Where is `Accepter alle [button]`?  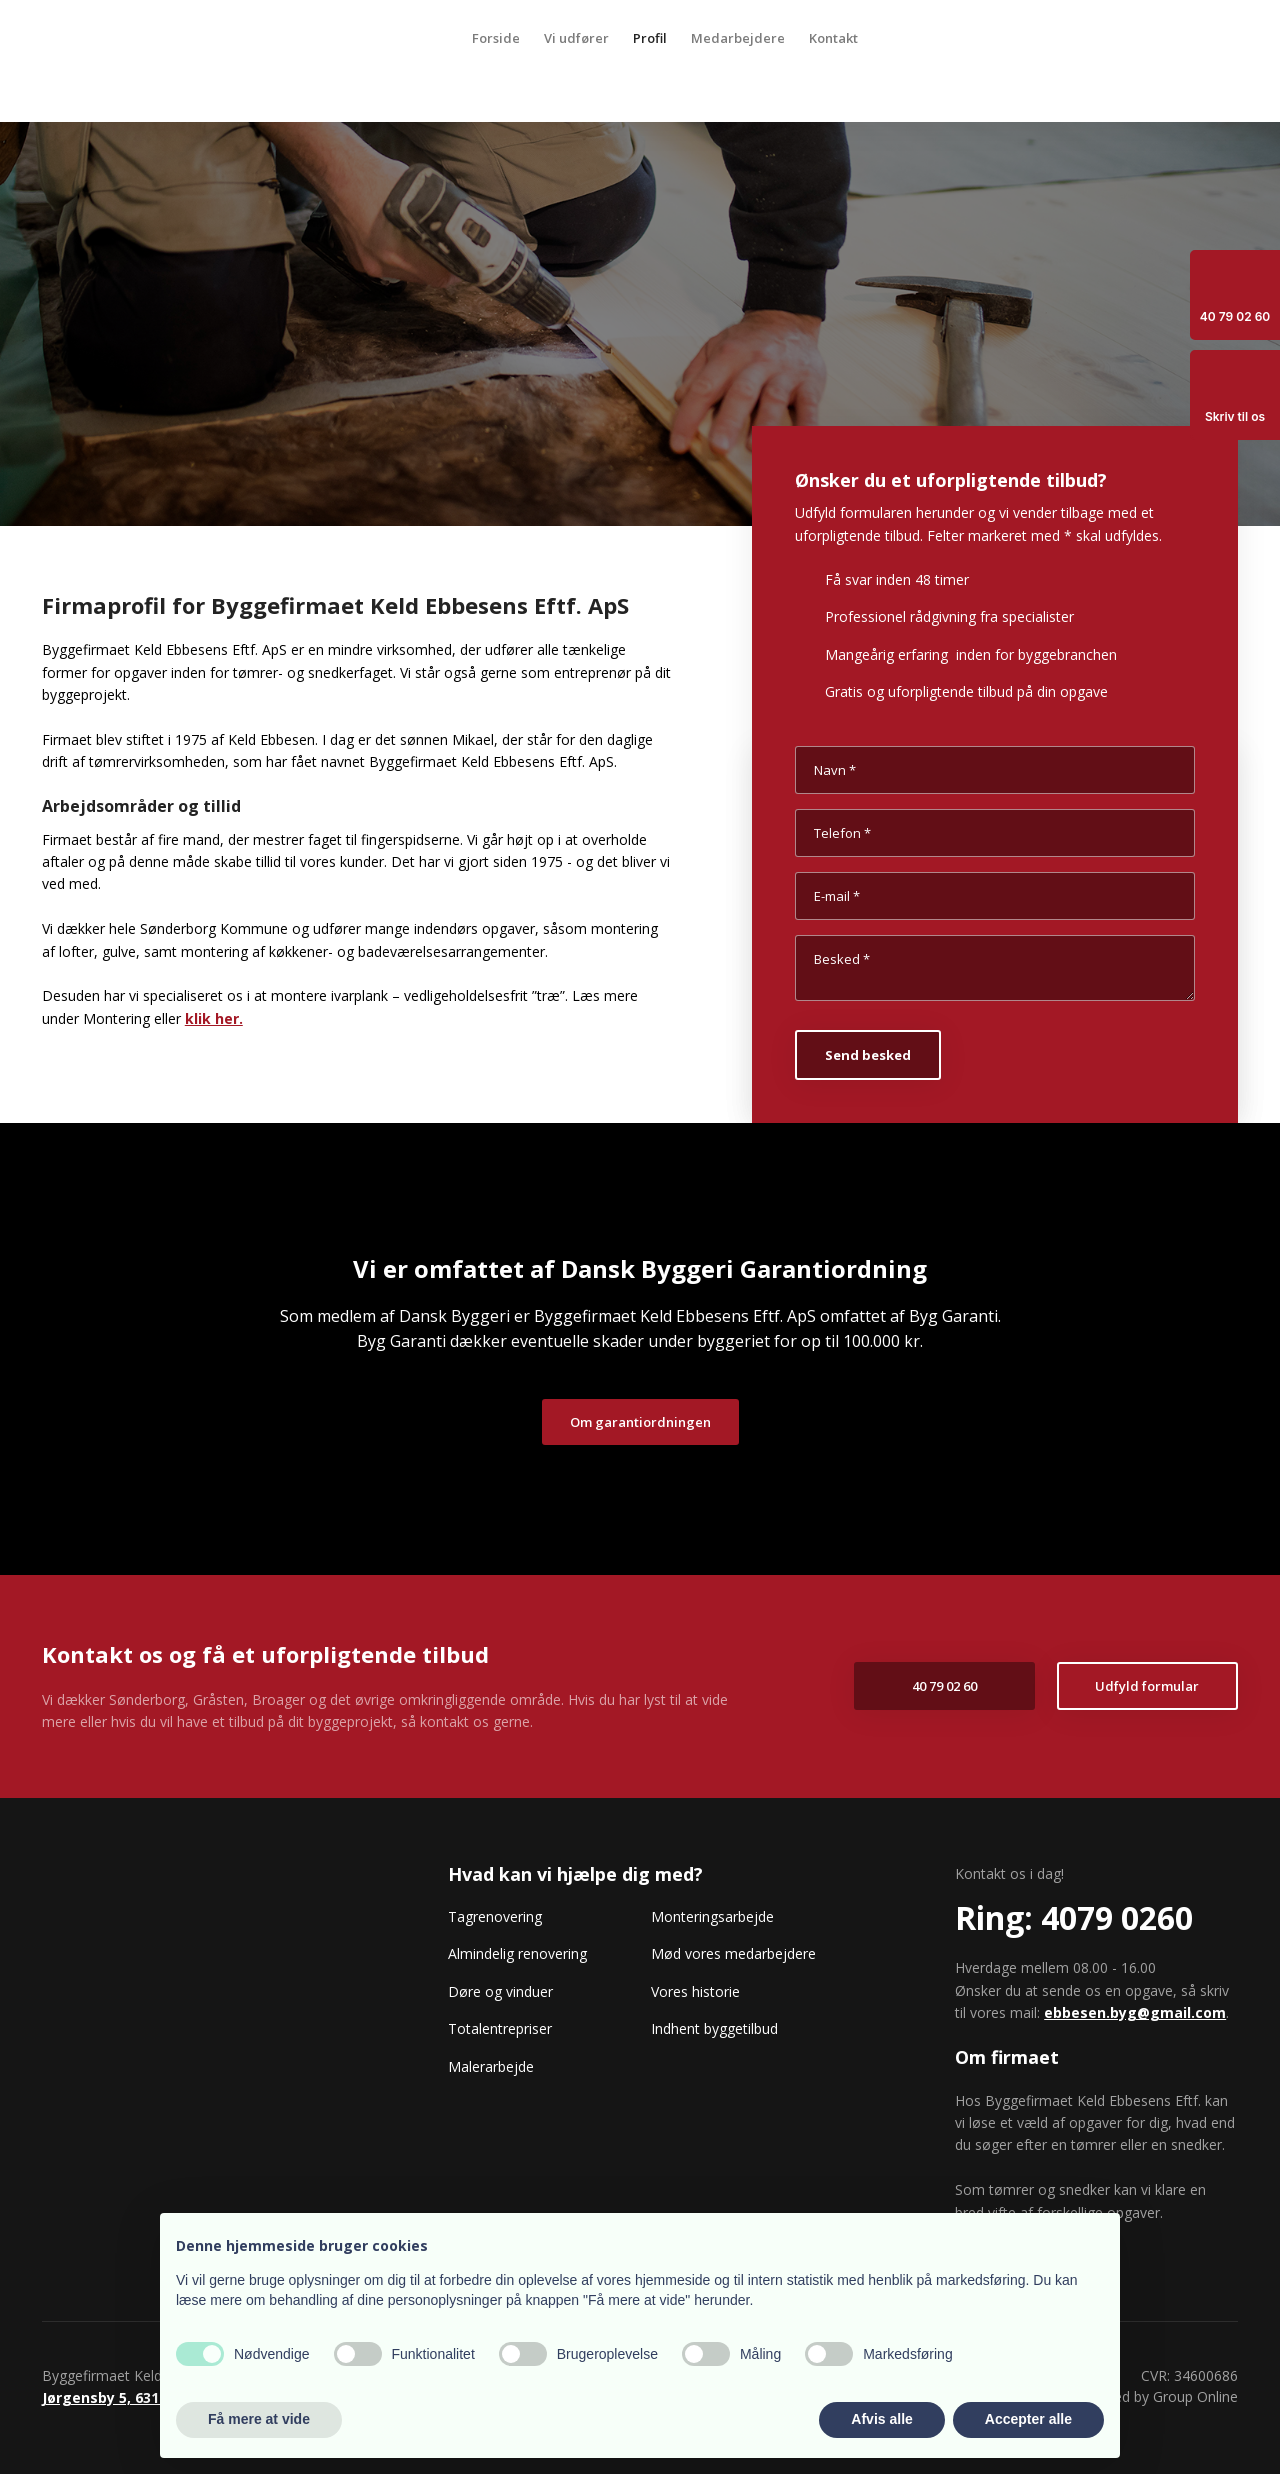
Accepter alle [button] is located at coordinates (1028, 2419).